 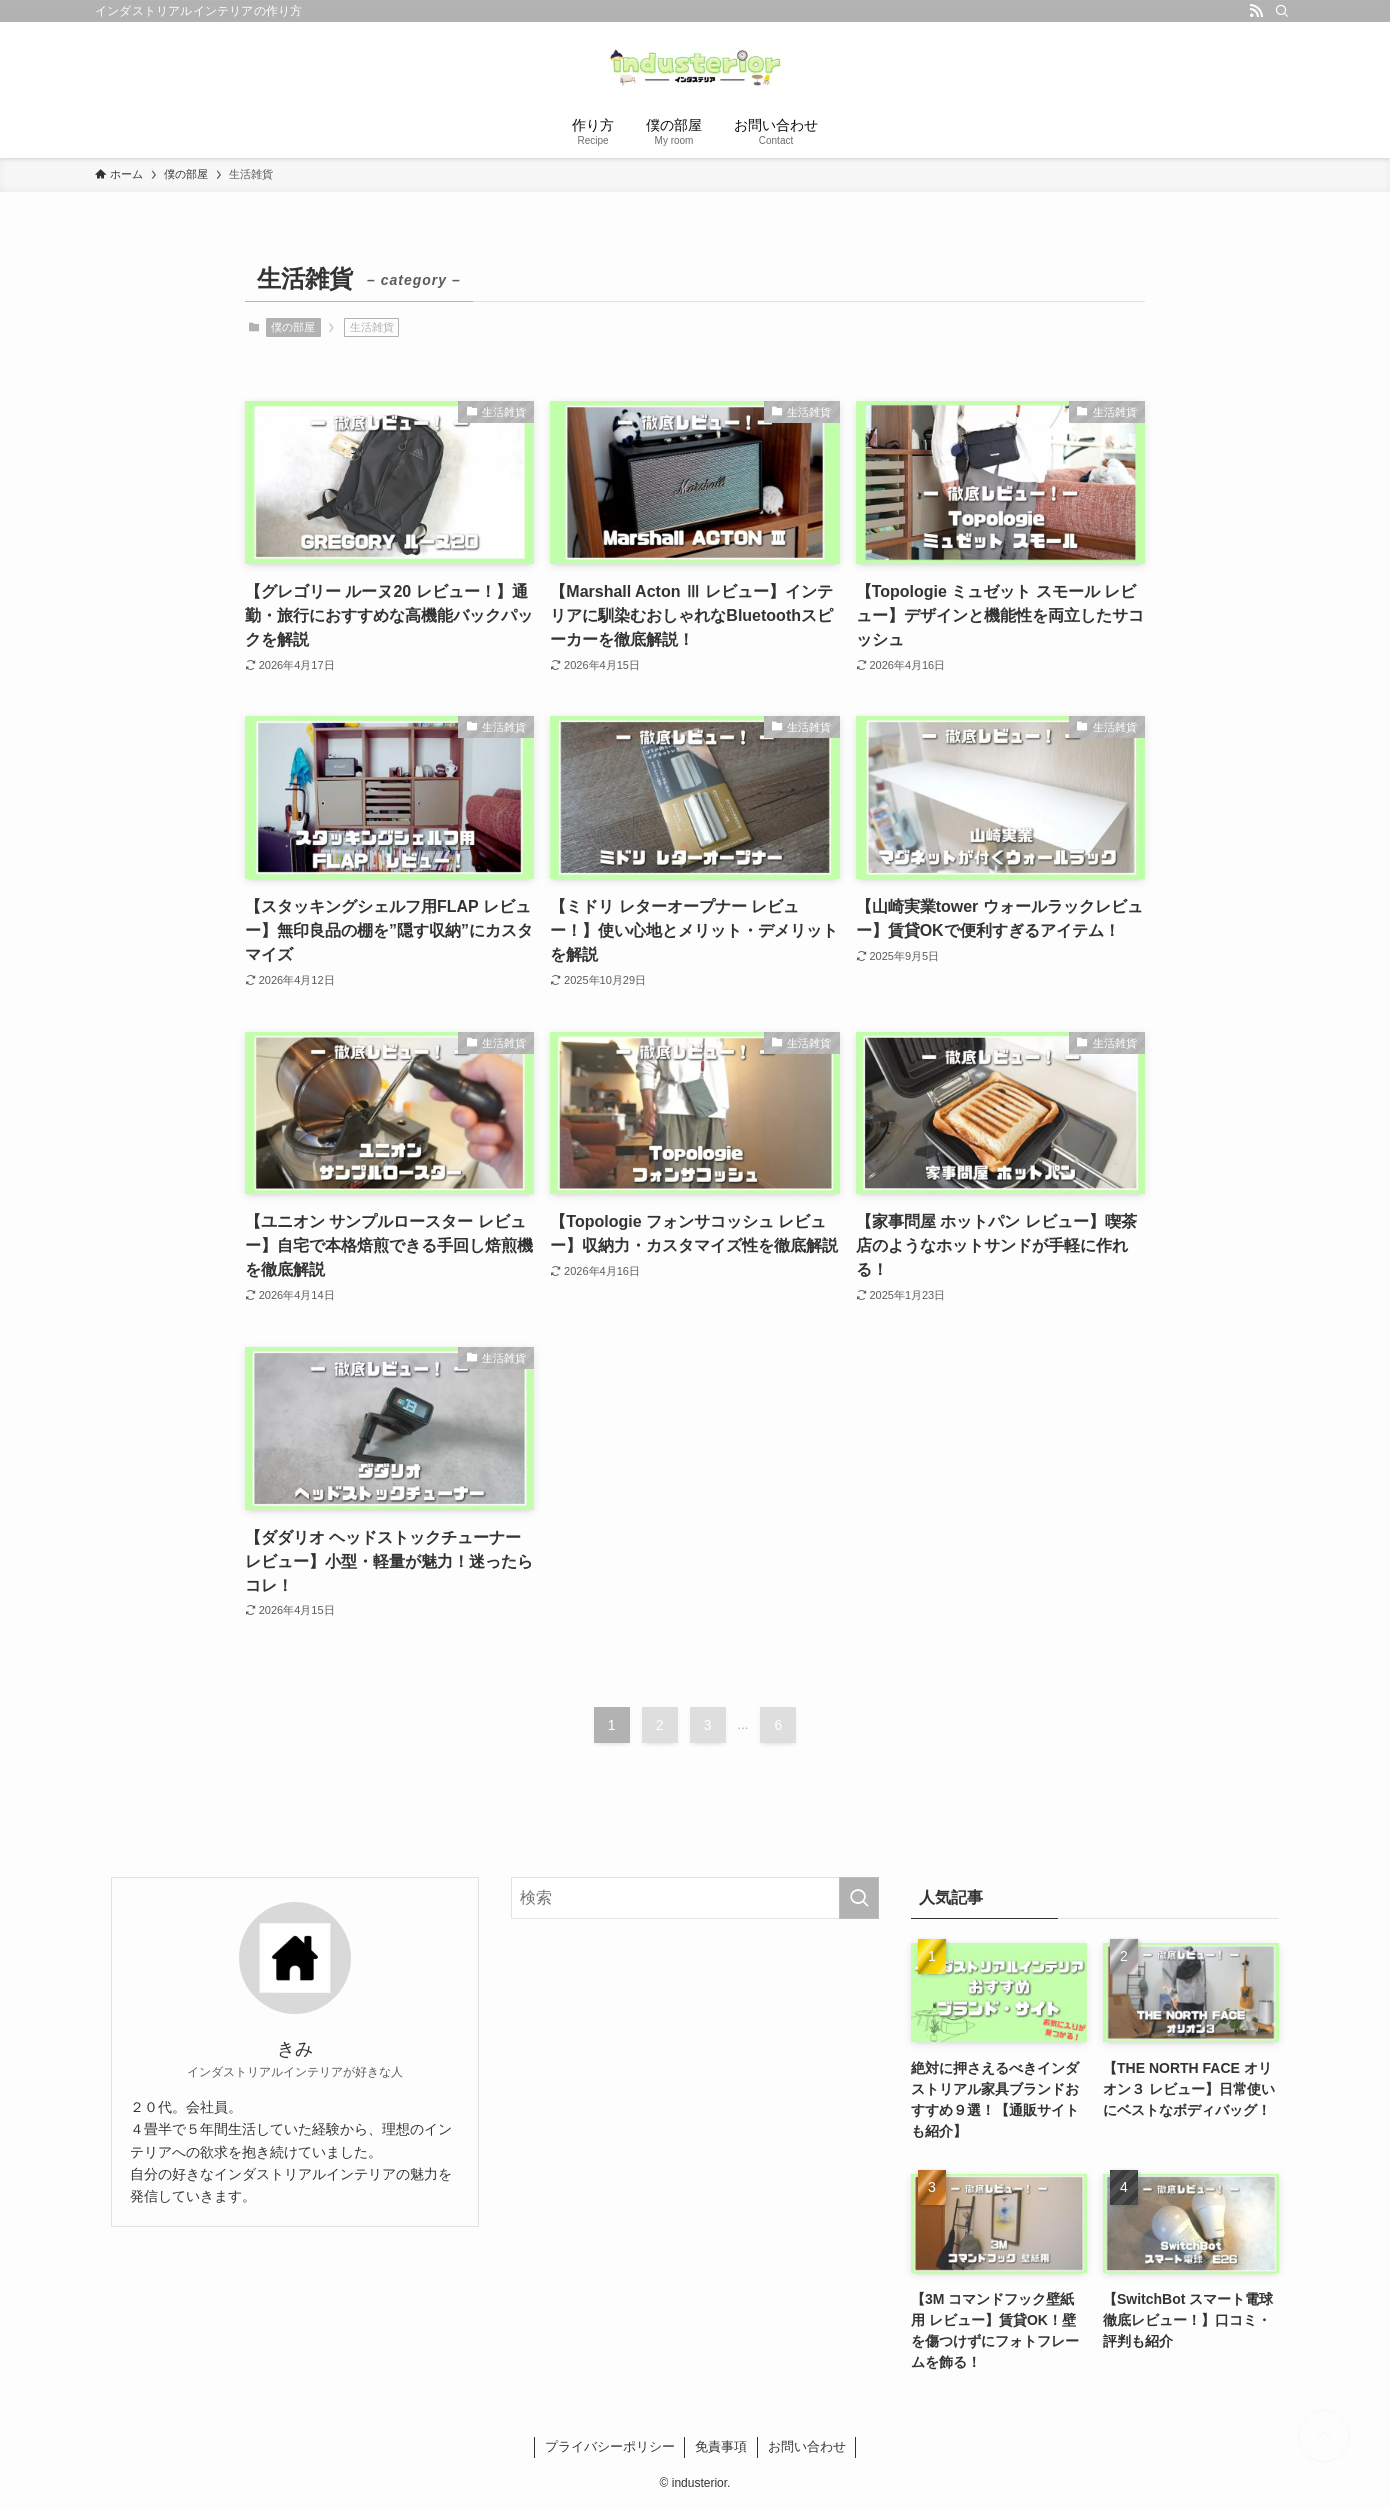 I want to click on [rss], so click(x=1256, y=11).